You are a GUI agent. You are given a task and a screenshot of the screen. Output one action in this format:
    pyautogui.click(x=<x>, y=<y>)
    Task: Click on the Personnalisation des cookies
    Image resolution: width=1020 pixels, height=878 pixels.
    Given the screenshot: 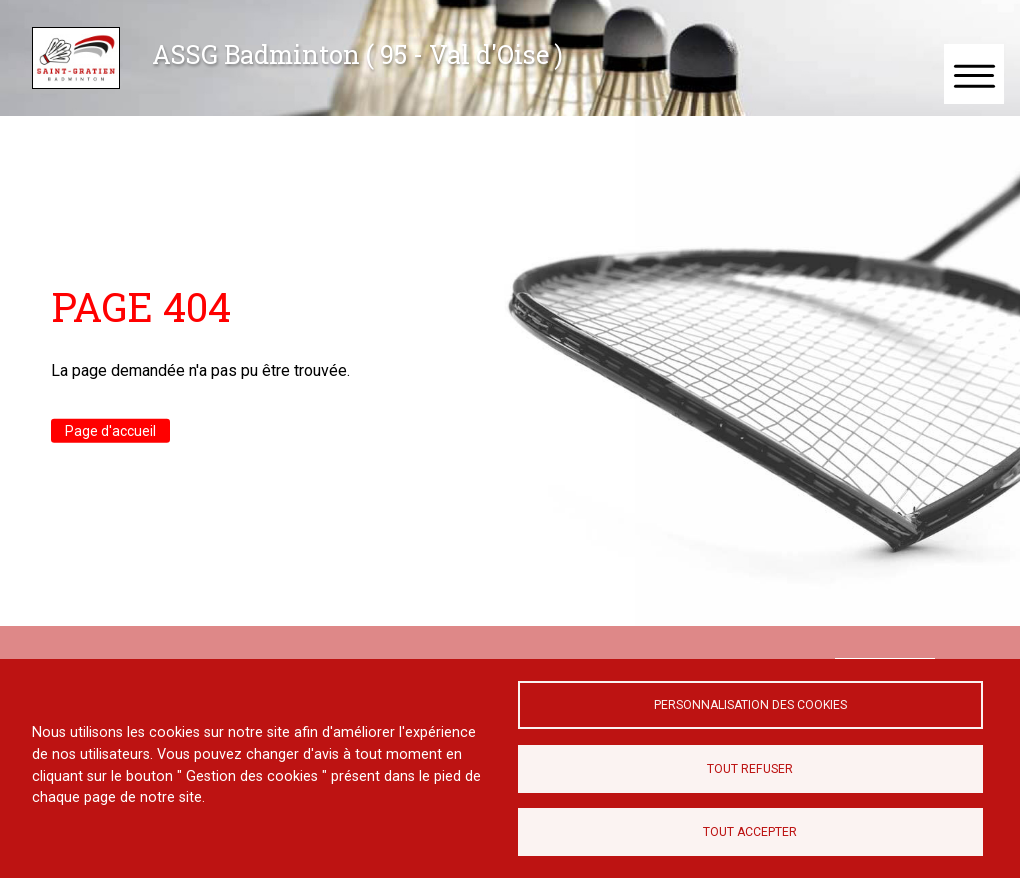 What is the action you would take?
    pyautogui.click(x=750, y=705)
    